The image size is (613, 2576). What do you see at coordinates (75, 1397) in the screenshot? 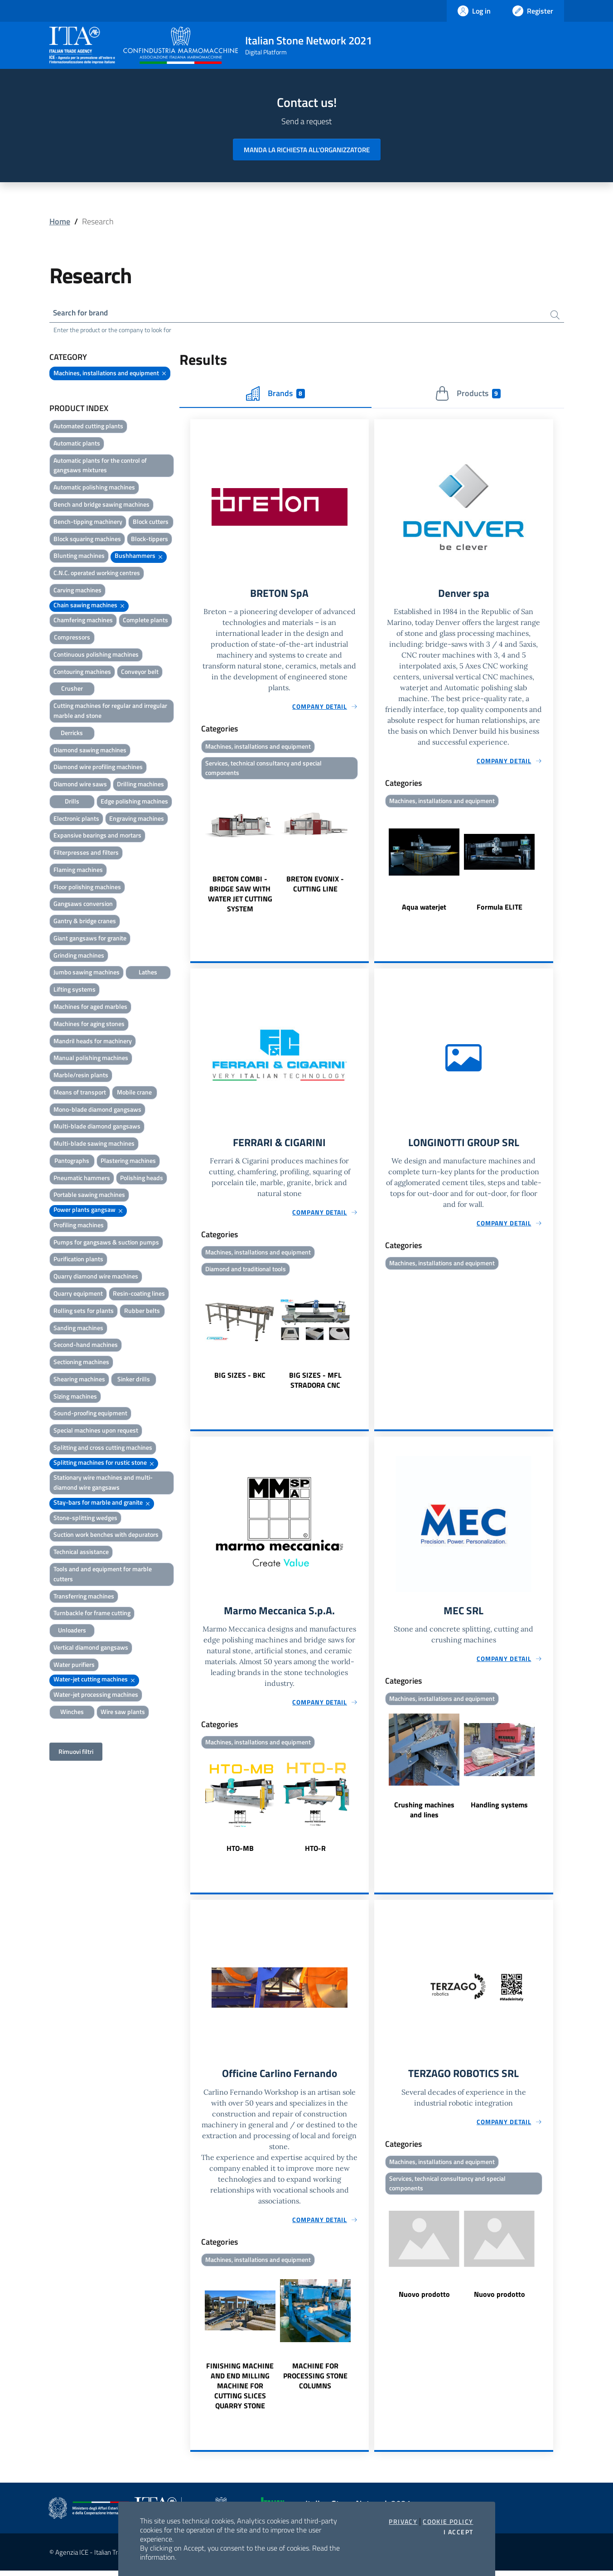
I see `Sizing machines` at bounding box center [75, 1397].